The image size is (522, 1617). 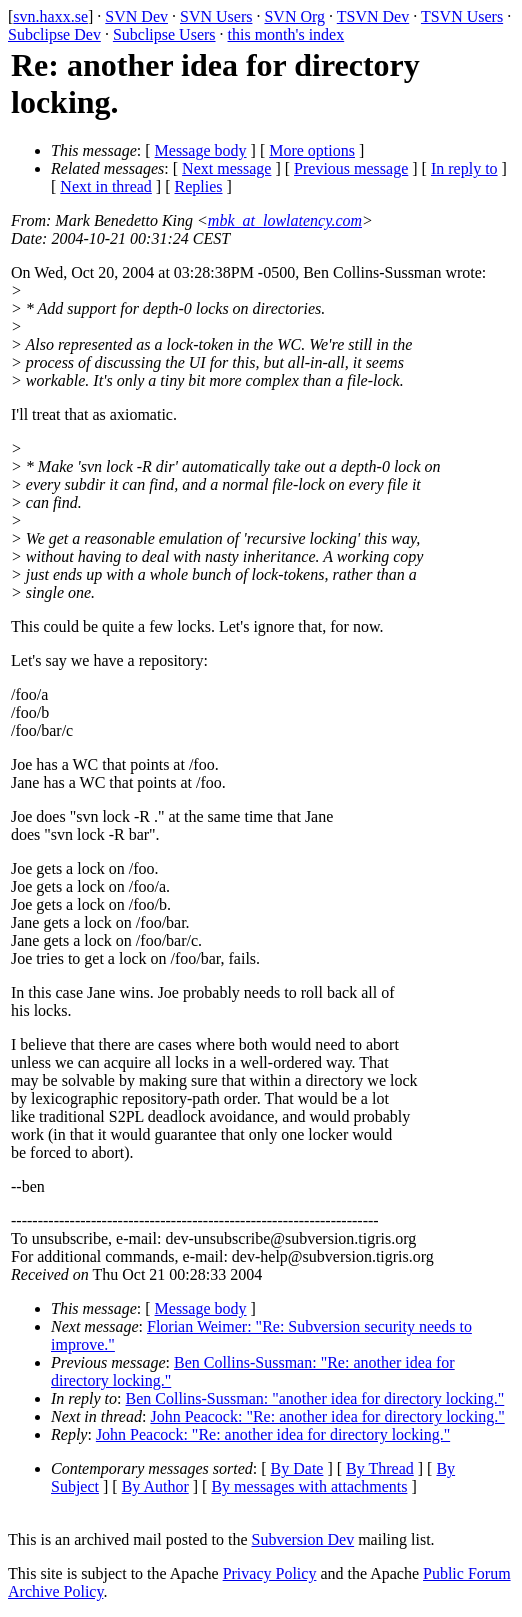 I want to click on TSVN Dev, so click(x=373, y=16).